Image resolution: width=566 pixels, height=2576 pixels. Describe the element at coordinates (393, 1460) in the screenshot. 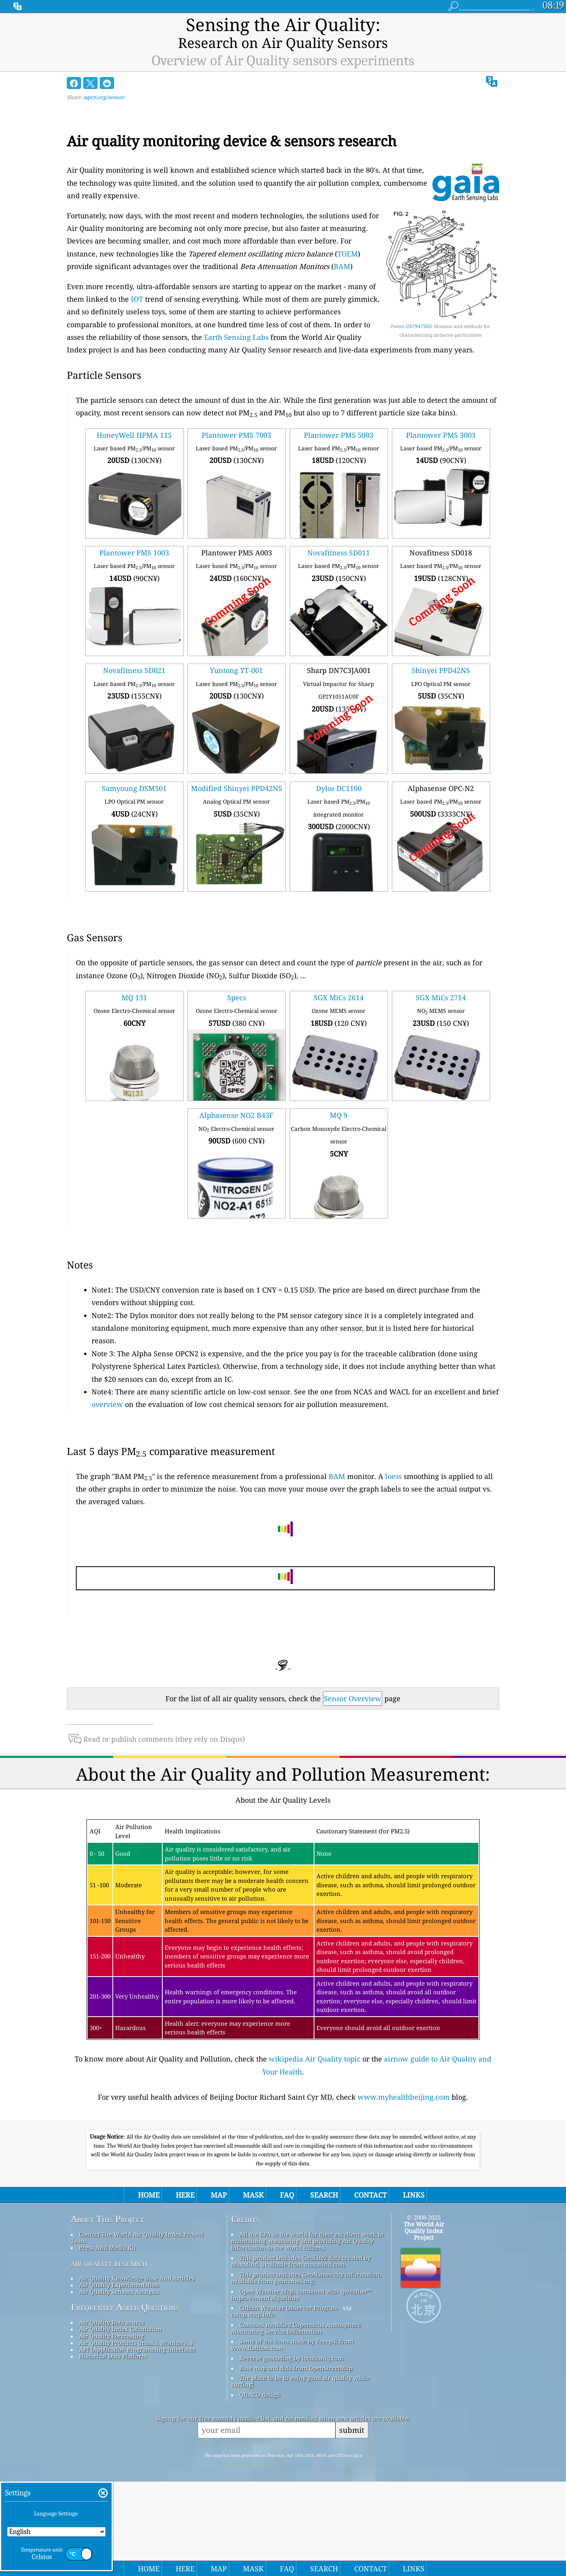

I see `loess` at that location.